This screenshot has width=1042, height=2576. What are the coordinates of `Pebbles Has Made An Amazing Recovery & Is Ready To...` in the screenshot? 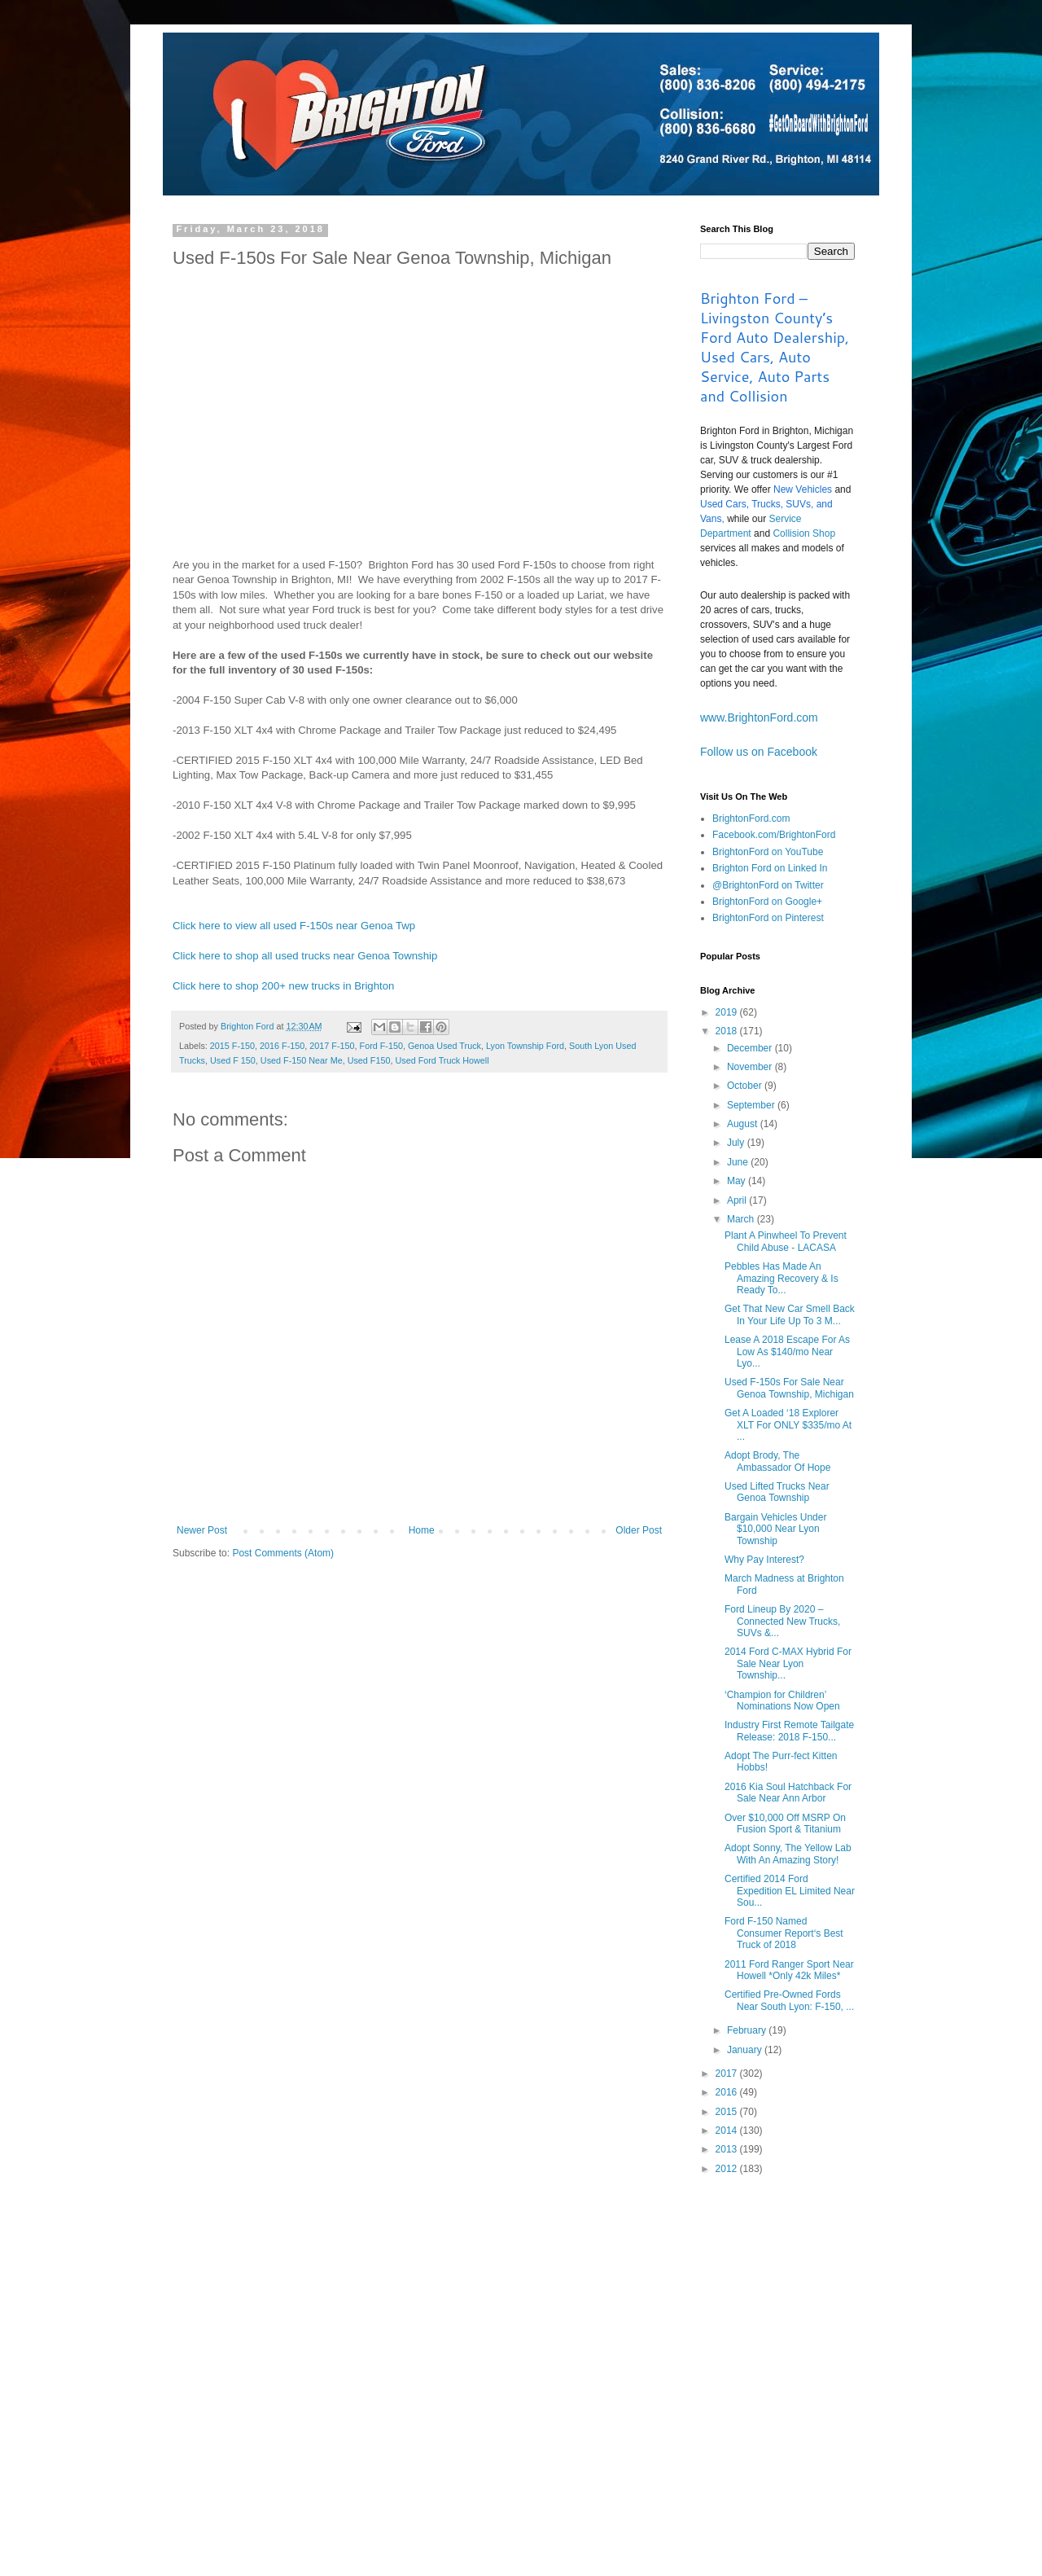 It's located at (781, 1278).